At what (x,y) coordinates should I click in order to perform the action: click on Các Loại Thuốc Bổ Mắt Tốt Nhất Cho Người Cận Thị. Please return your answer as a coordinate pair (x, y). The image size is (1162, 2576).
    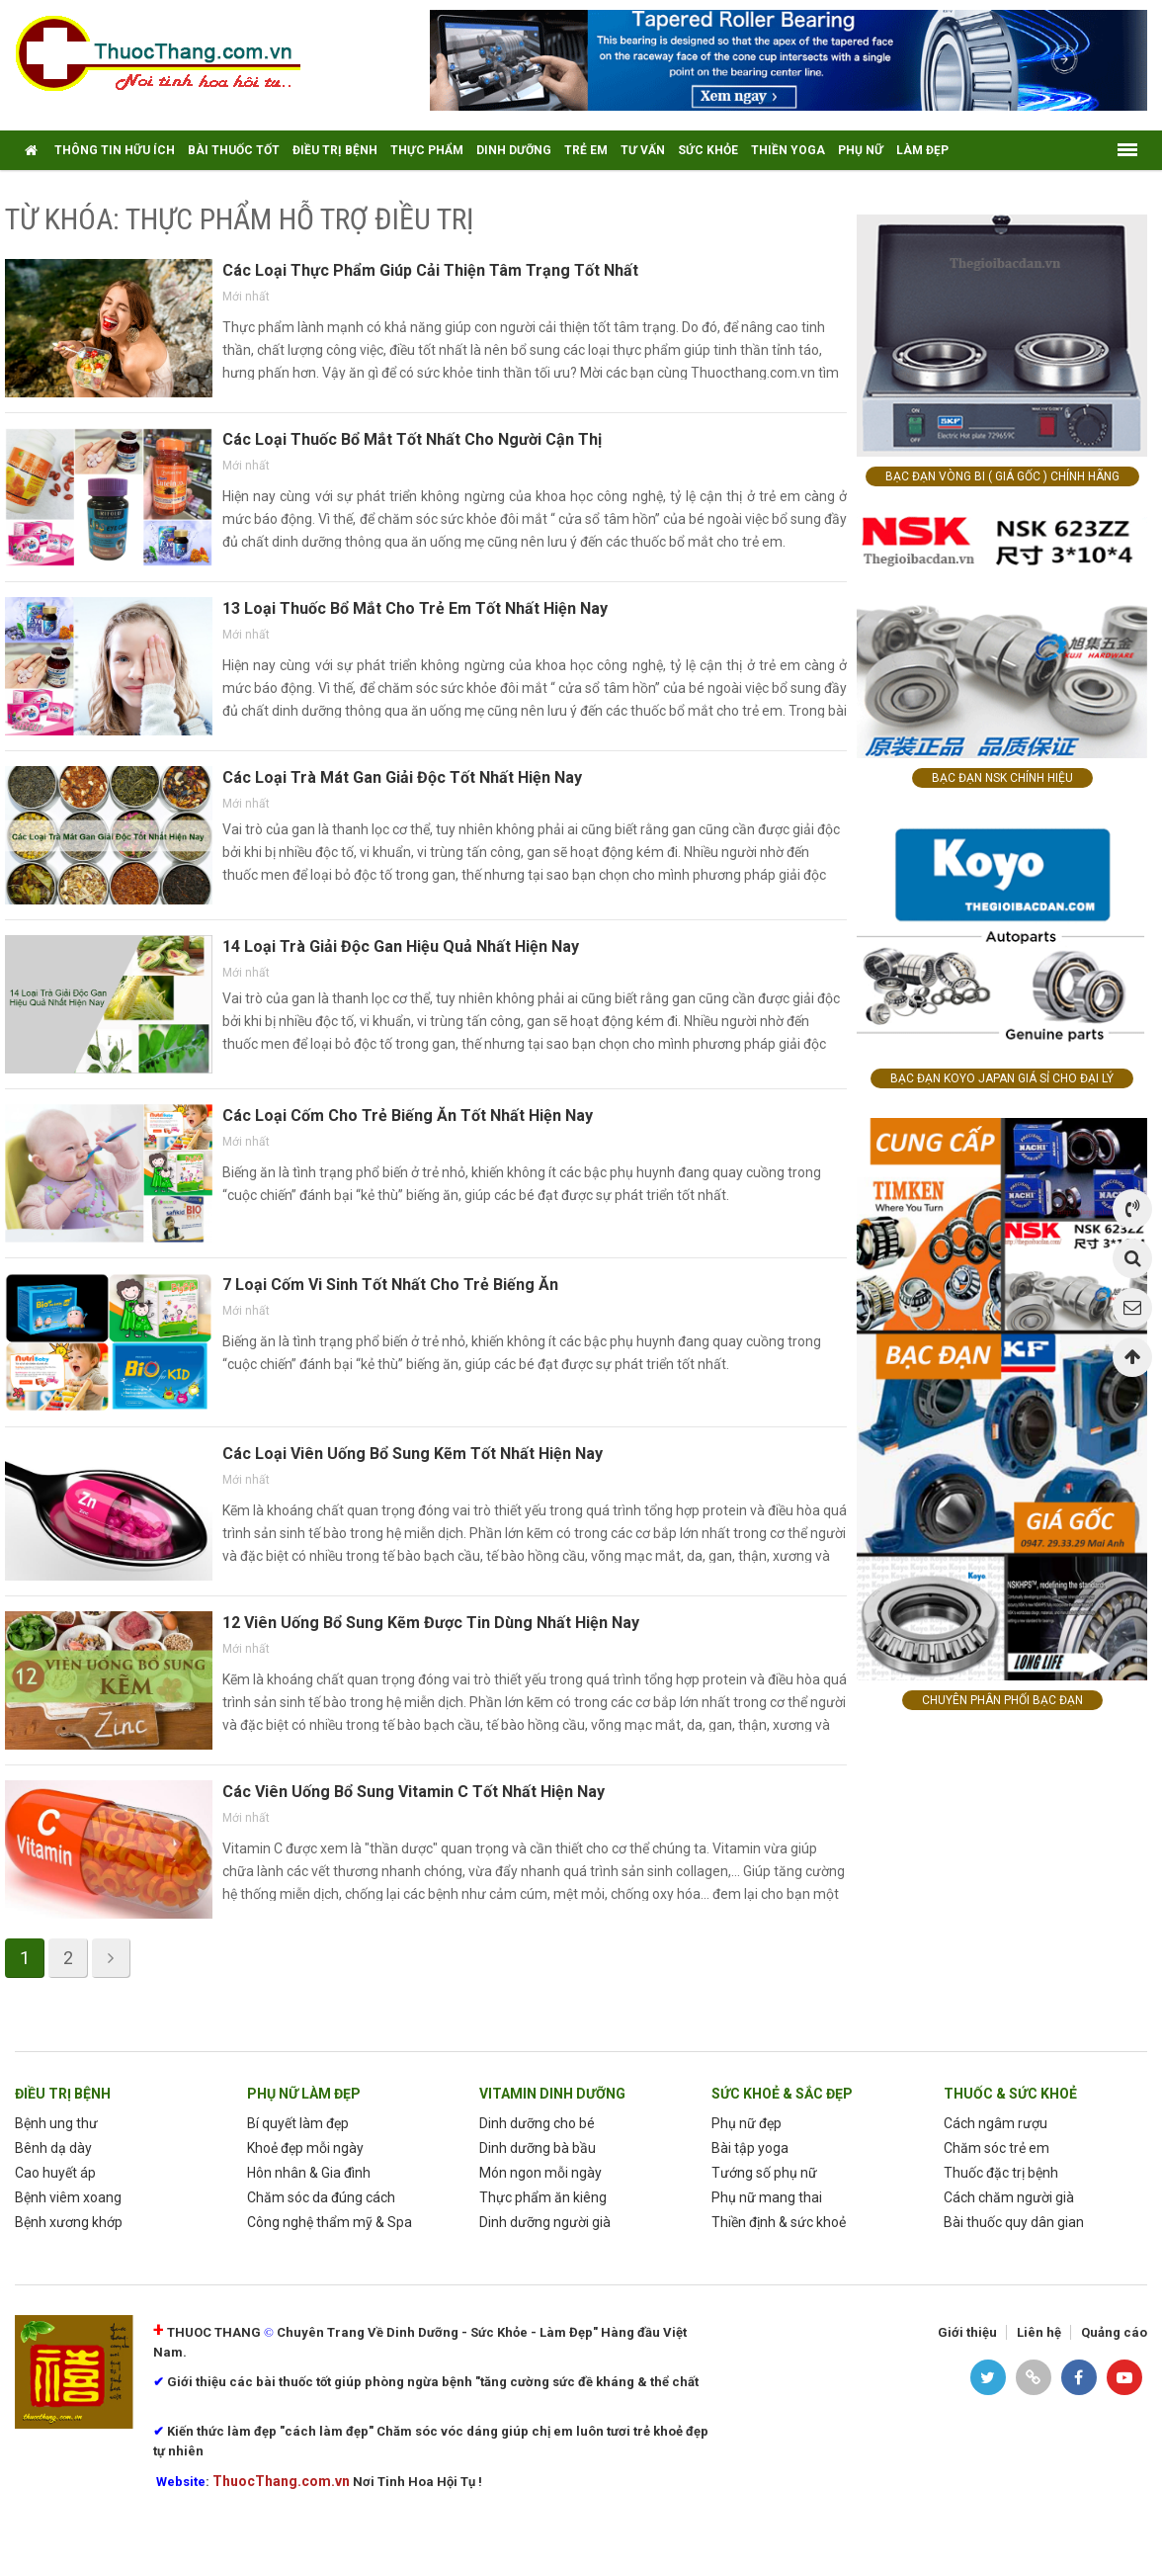
    Looking at the image, I should click on (412, 439).